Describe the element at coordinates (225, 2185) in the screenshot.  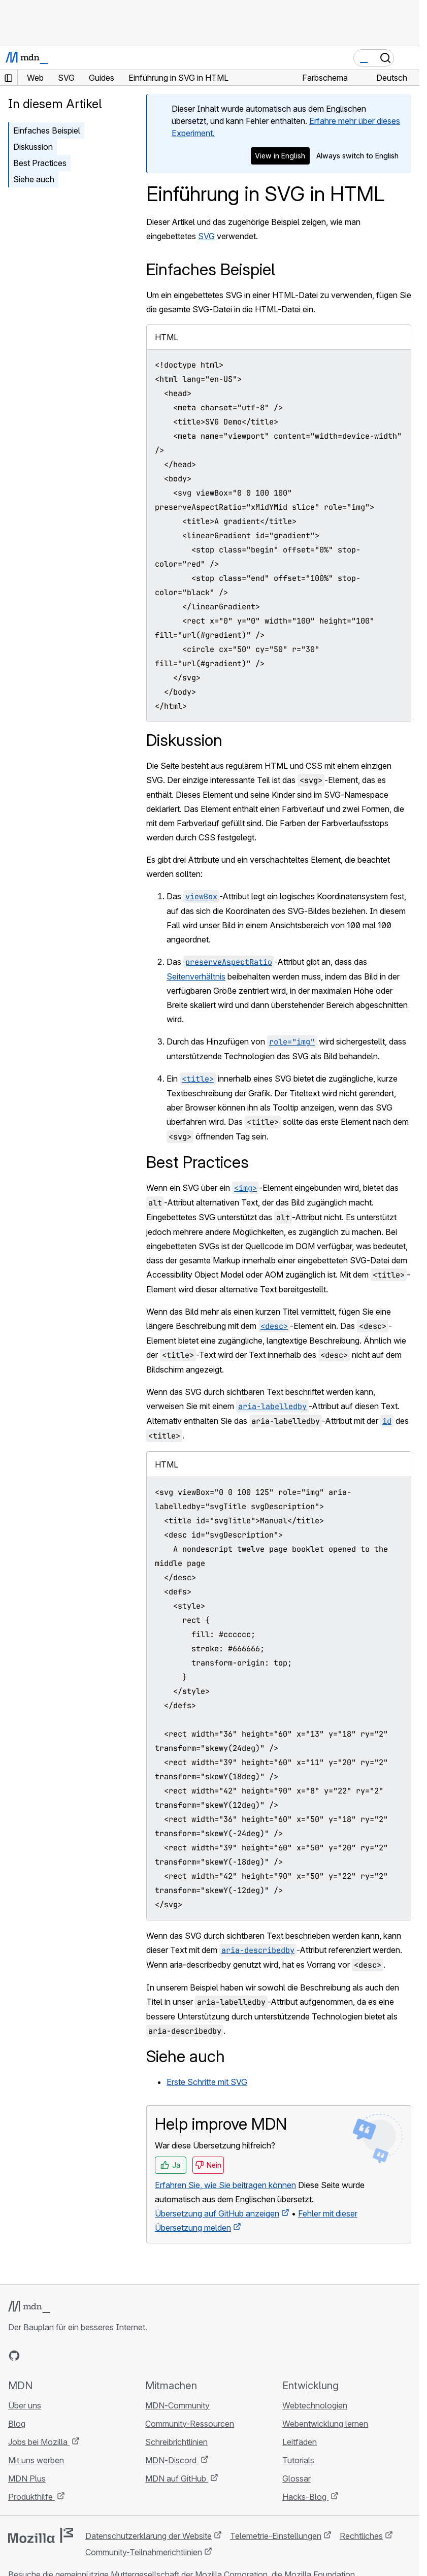
I see `Erfahren Sie, wie Sie beitragen können` at that location.